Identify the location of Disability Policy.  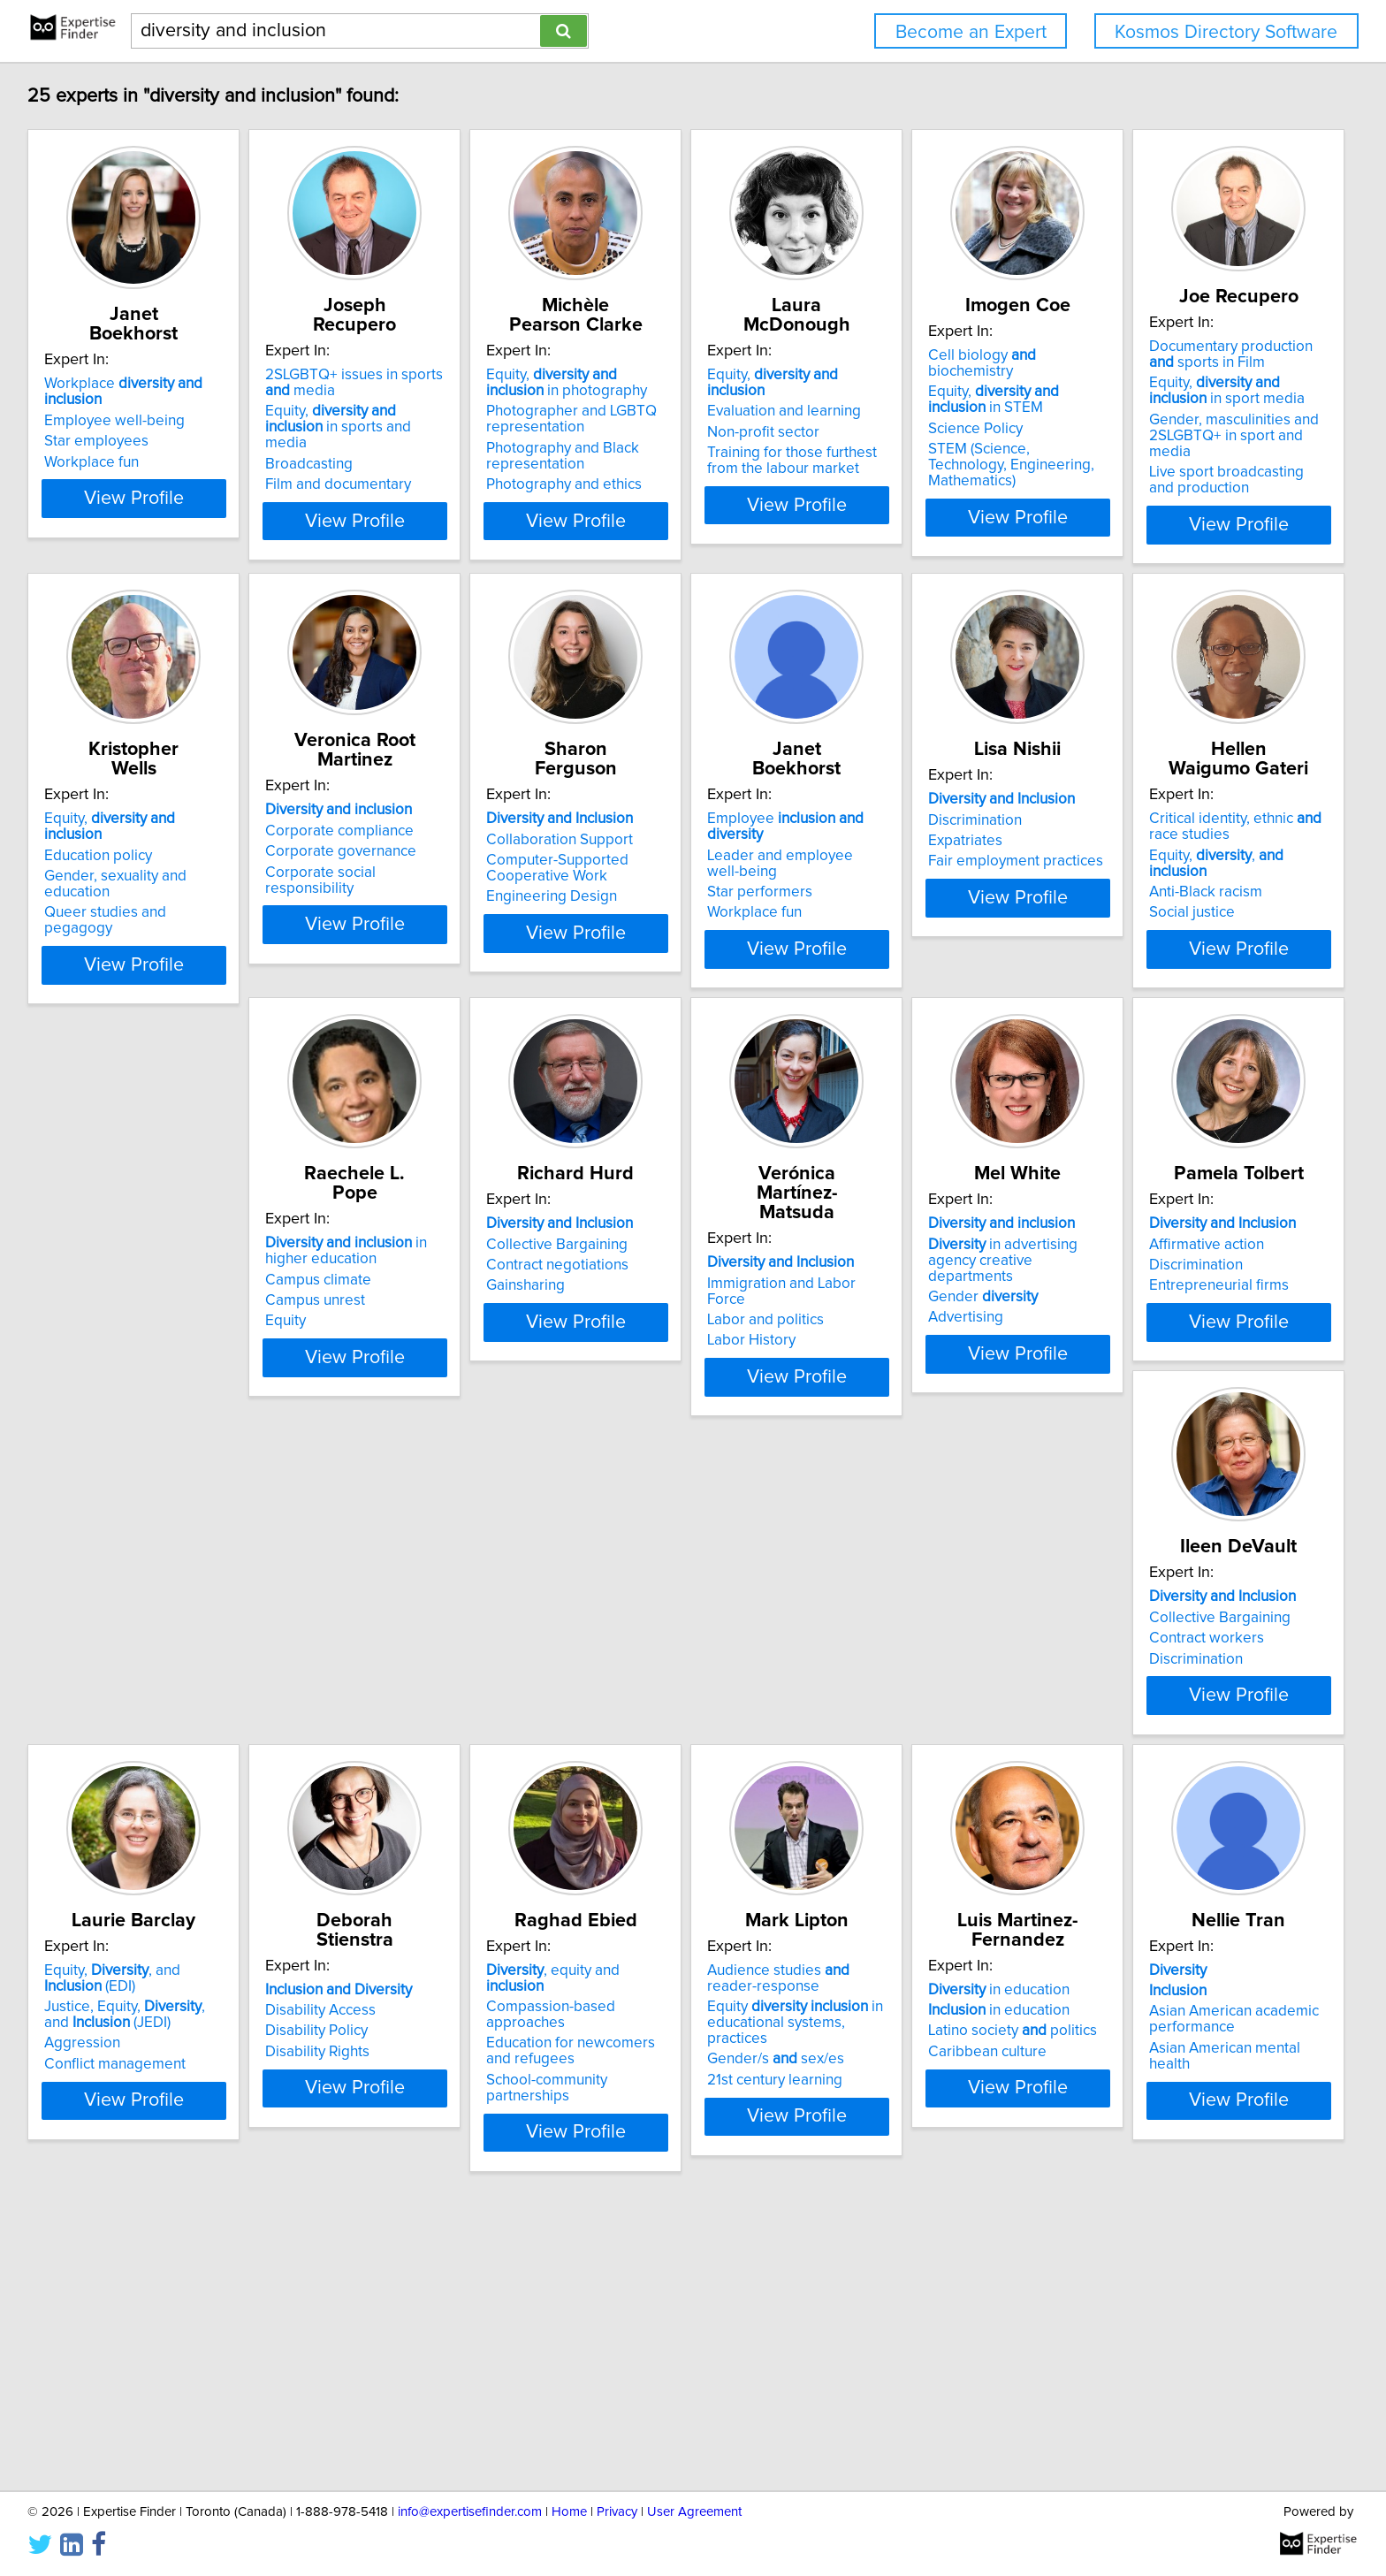
(1159, 1814).